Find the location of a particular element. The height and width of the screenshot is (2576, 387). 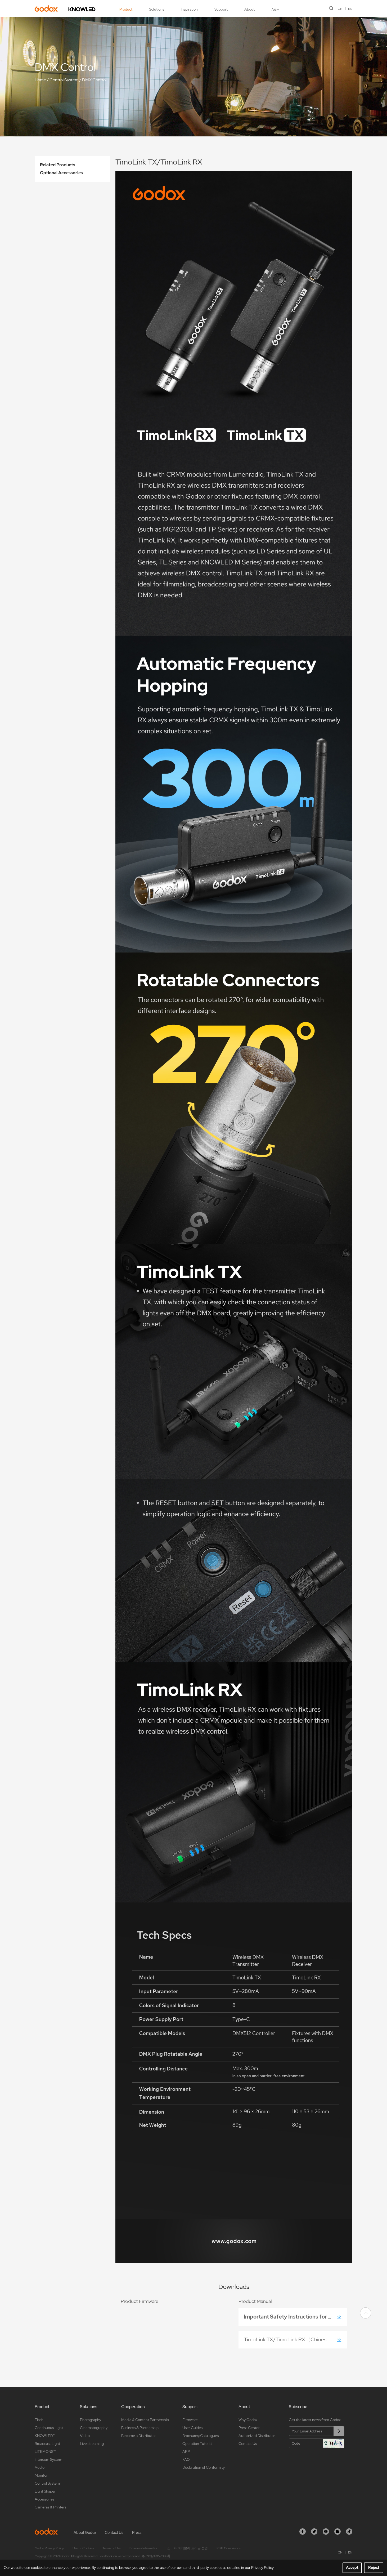

Product is located at coordinates (125, 9).